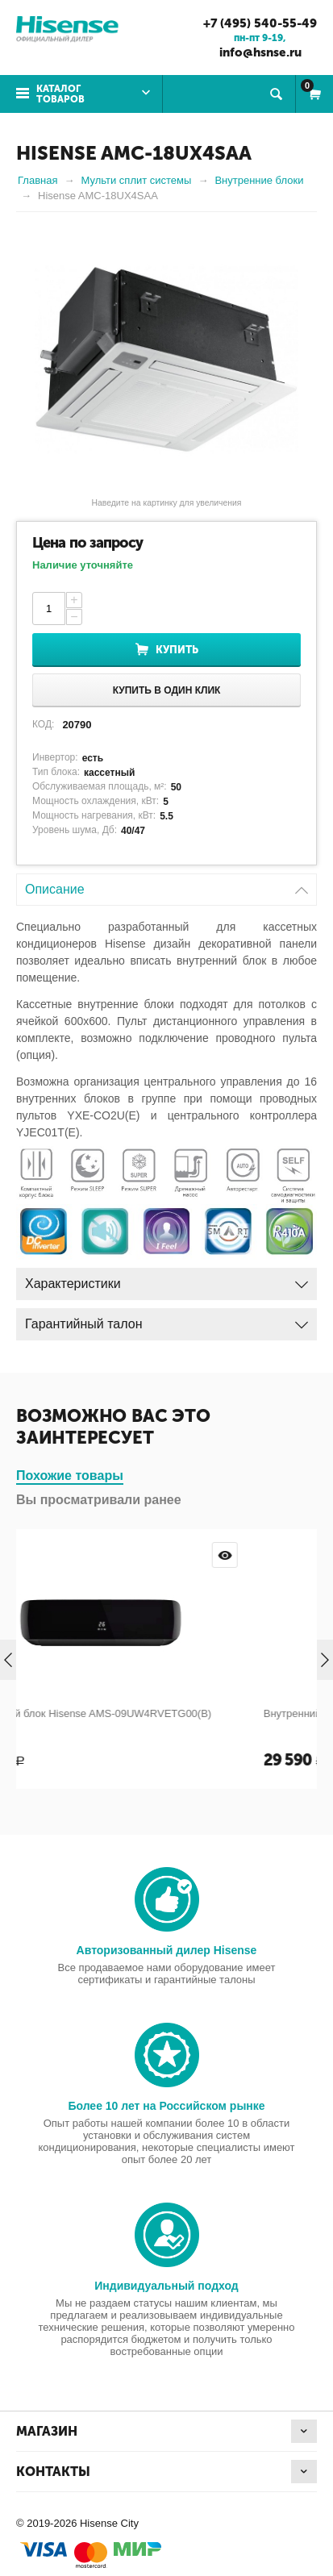 This screenshot has width=333, height=2576. Describe the element at coordinates (260, 23) in the screenshot. I see `+7 (495) 540-55-49` at that location.